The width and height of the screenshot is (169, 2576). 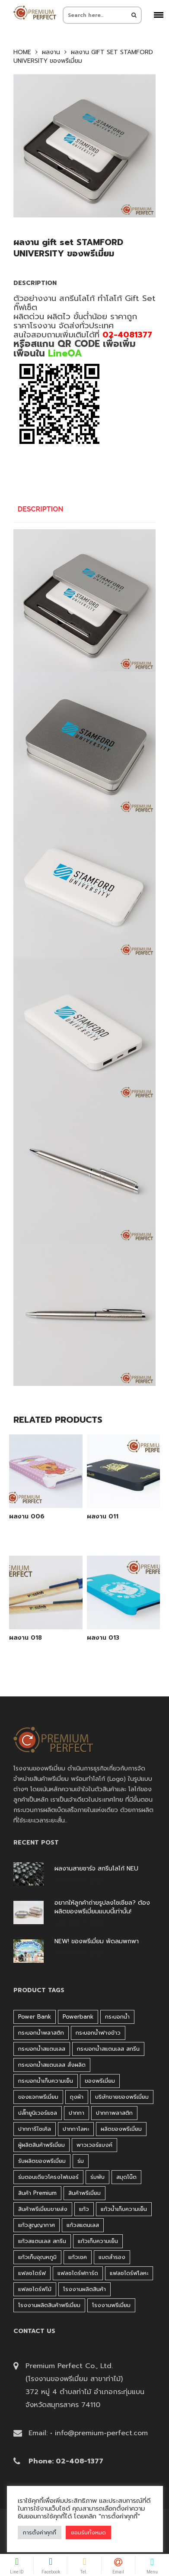 What do you see at coordinates (77, 2273) in the screenshot?
I see `แฟลชไดร์ฟการ์ด [แฟลชไดร์ฟการ์ด (40 products)]` at bounding box center [77, 2273].